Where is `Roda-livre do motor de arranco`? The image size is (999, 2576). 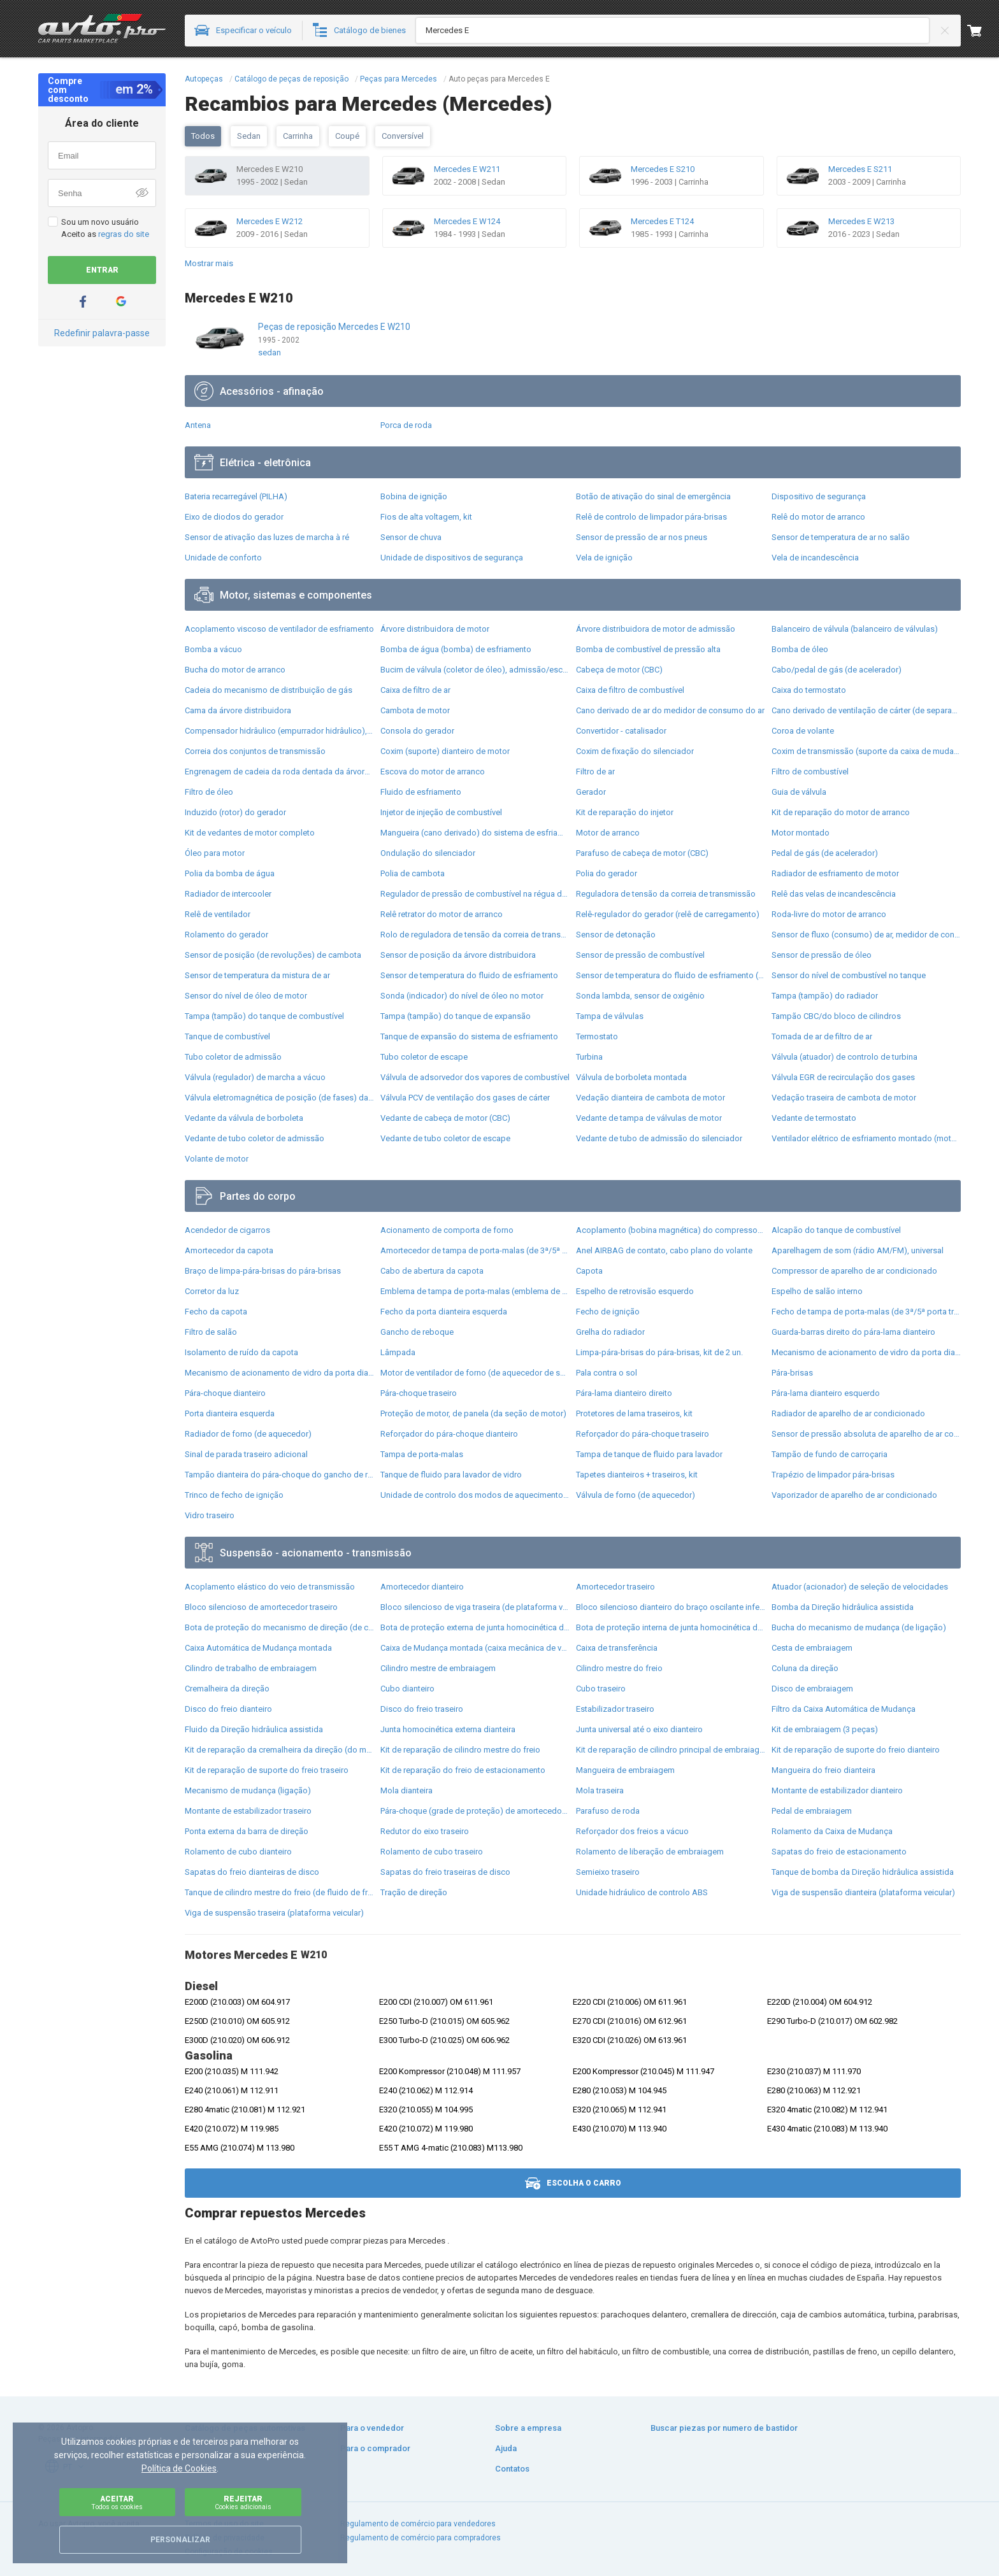
Roda-livre do motor de arranco is located at coordinates (829, 914).